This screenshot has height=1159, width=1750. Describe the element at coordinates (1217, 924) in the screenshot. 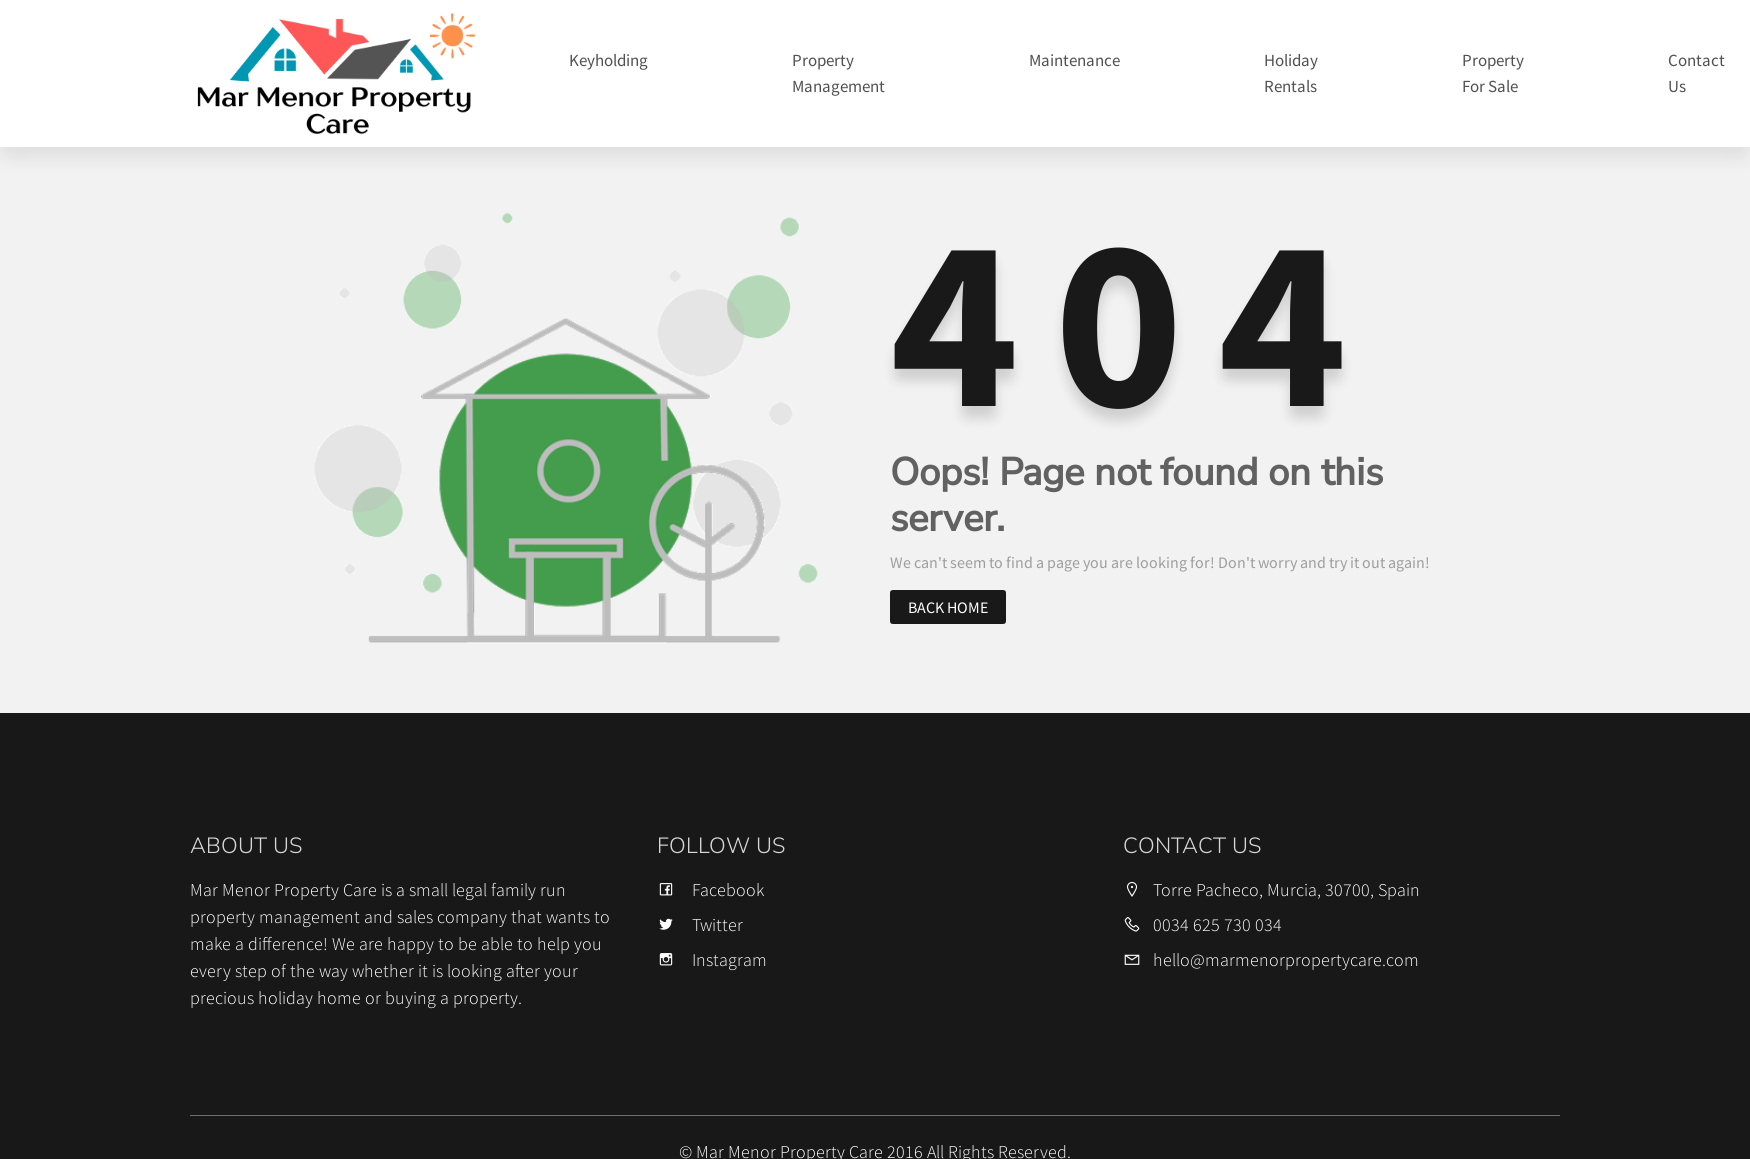

I see `0034 625 730 034` at that location.